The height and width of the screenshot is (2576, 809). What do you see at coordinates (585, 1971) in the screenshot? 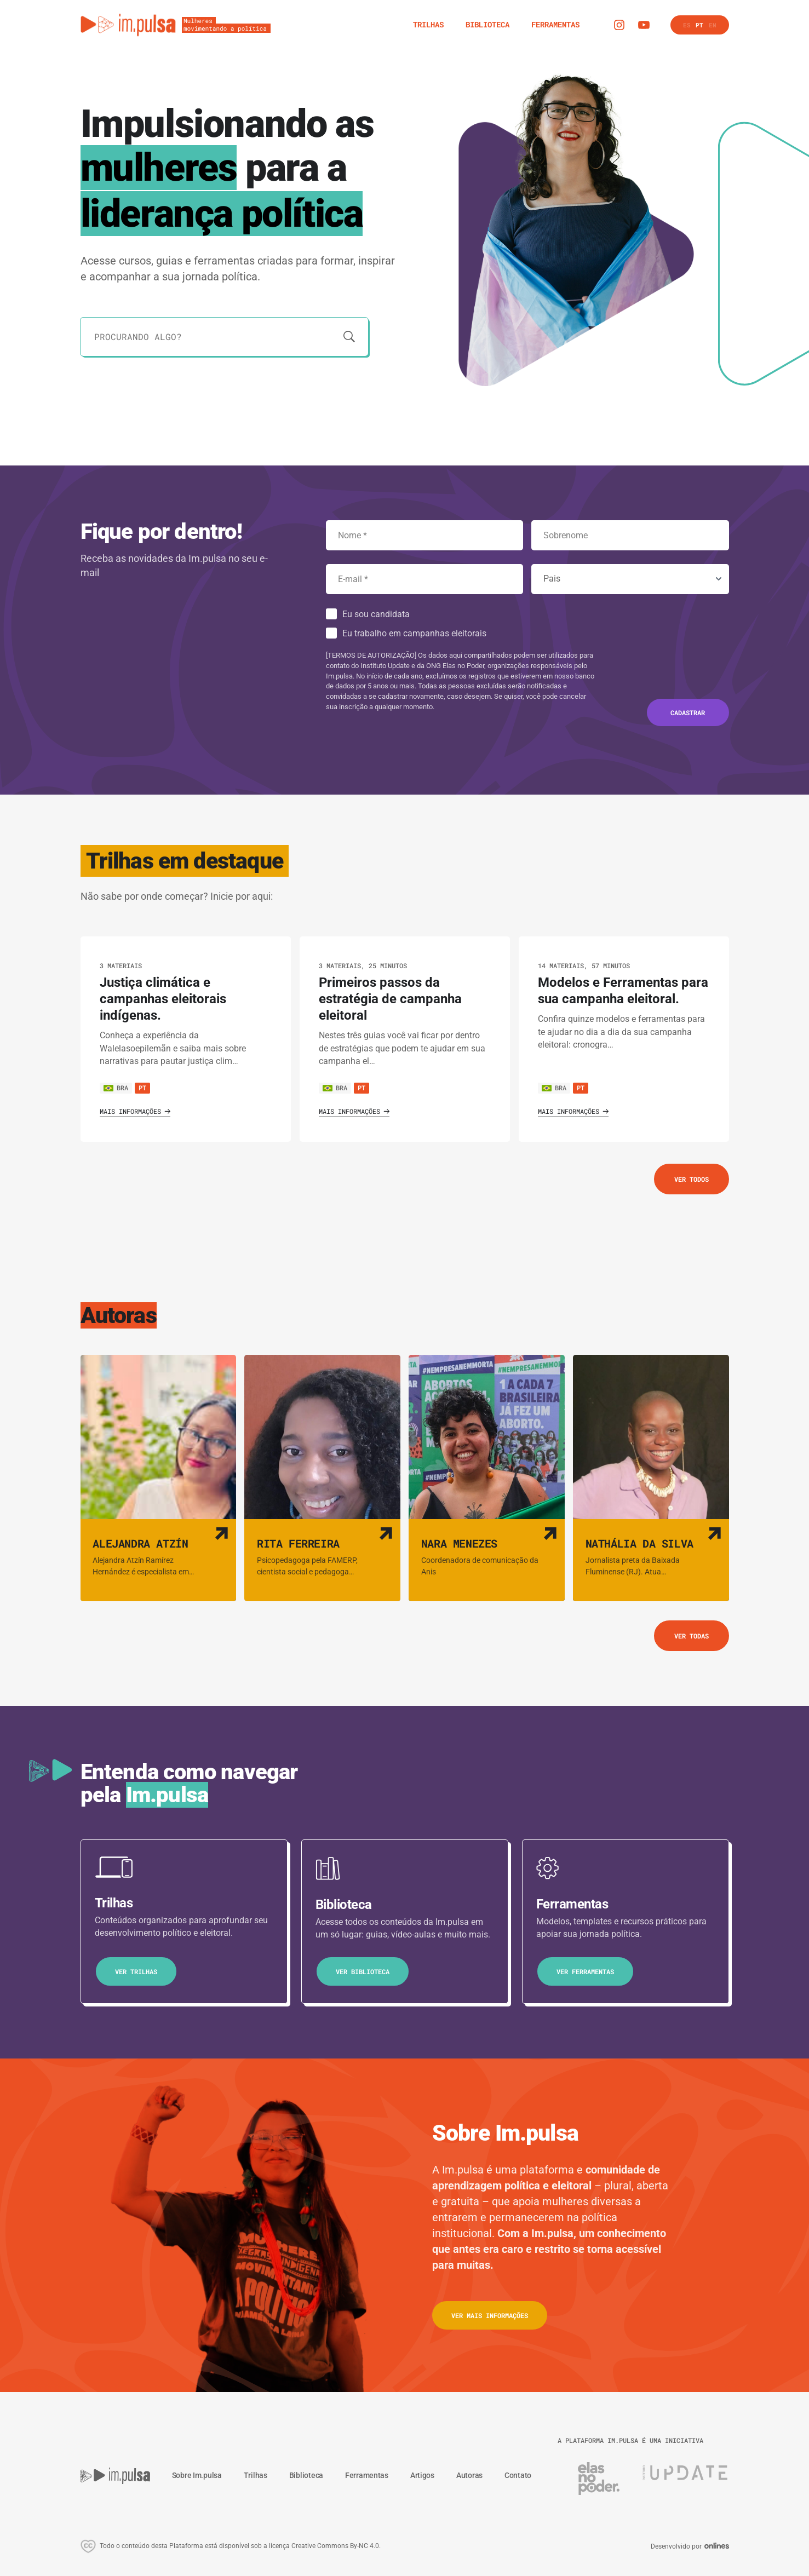
I see `Ver ferramentas` at bounding box center [585, 1971].